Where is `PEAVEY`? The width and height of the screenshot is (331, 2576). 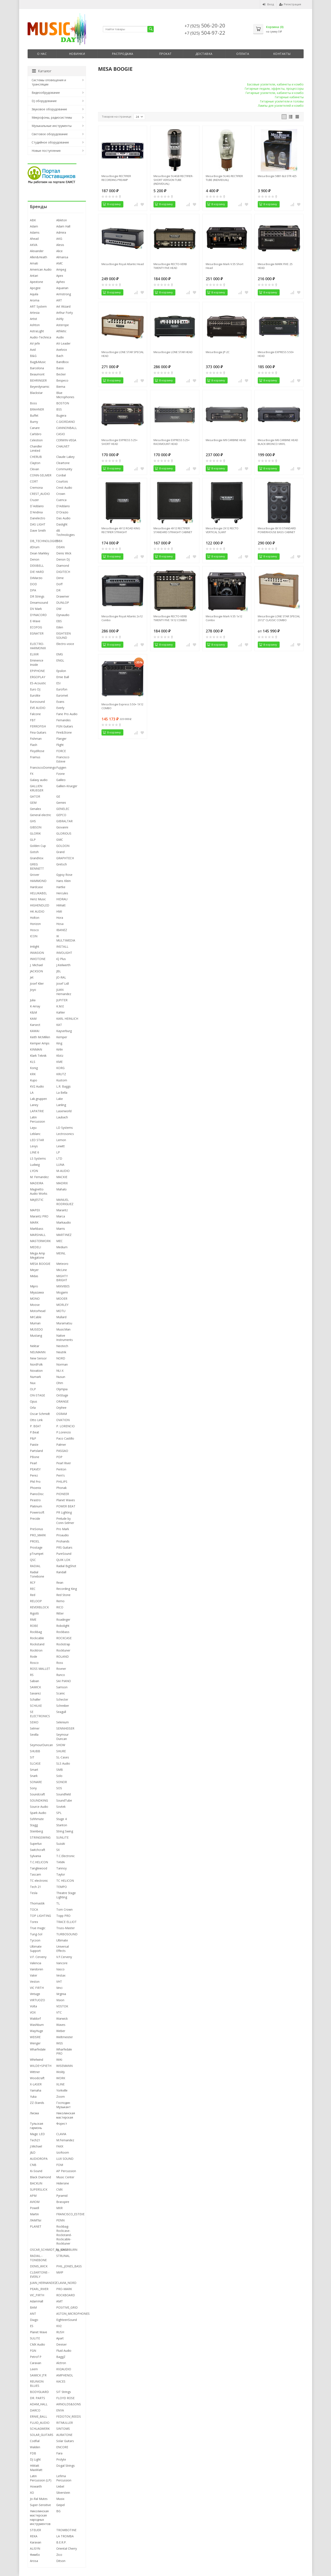 PEAVEY is located at coordinates (35, 1469).